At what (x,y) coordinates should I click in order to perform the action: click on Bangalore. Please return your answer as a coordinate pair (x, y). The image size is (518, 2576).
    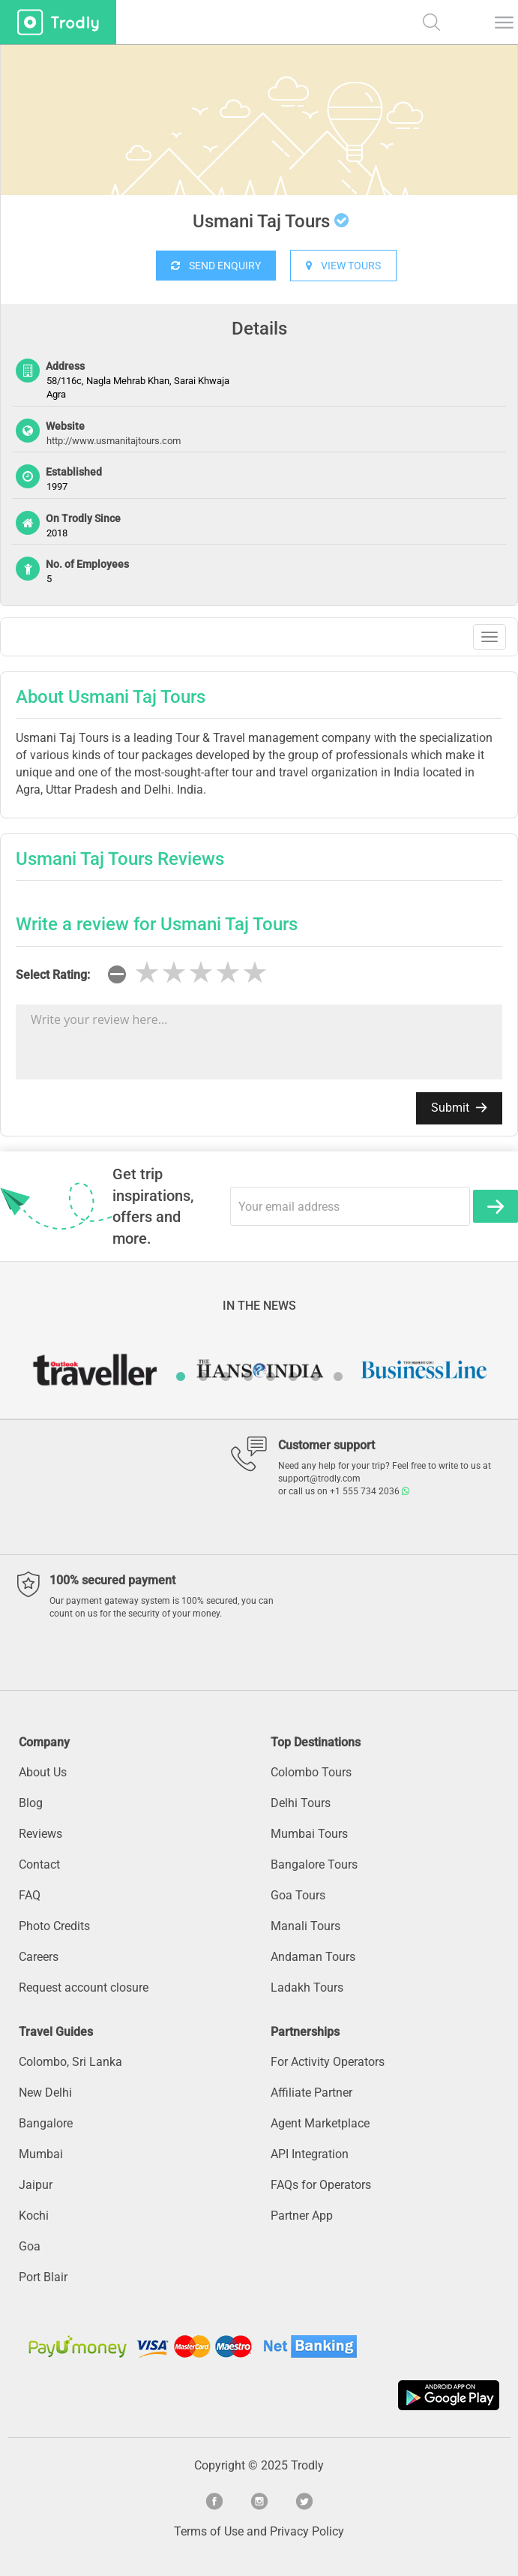
    Looking at the image, I should click on (46, 2123).